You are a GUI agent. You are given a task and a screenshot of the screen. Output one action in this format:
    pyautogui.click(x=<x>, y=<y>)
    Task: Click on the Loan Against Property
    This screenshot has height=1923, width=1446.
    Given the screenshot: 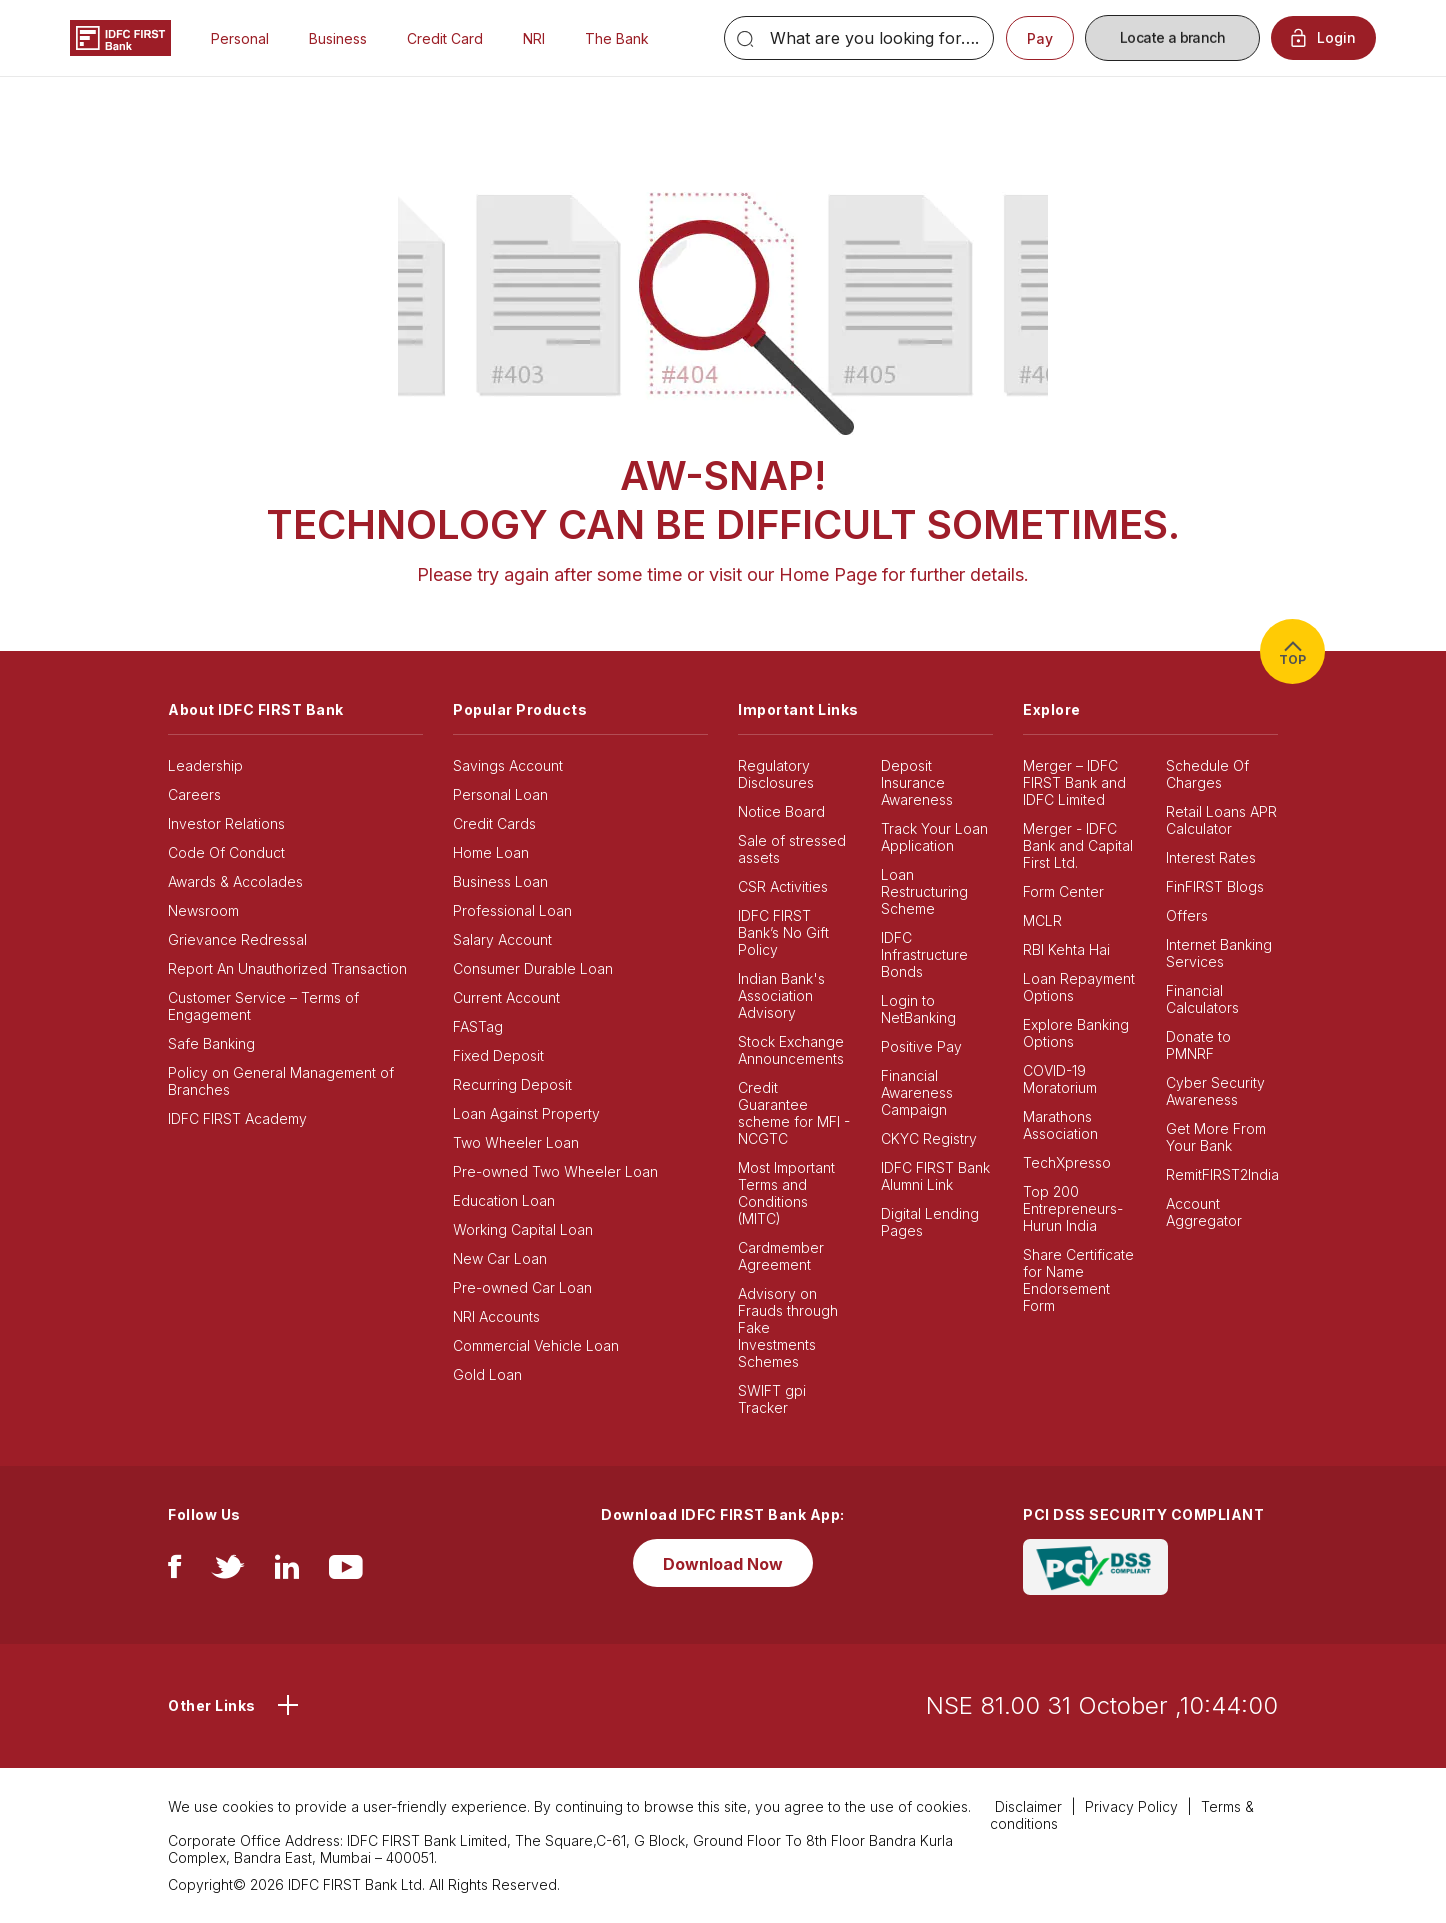 What is the action you would take?
    pyautogui.click(x=526, y=1113)
    